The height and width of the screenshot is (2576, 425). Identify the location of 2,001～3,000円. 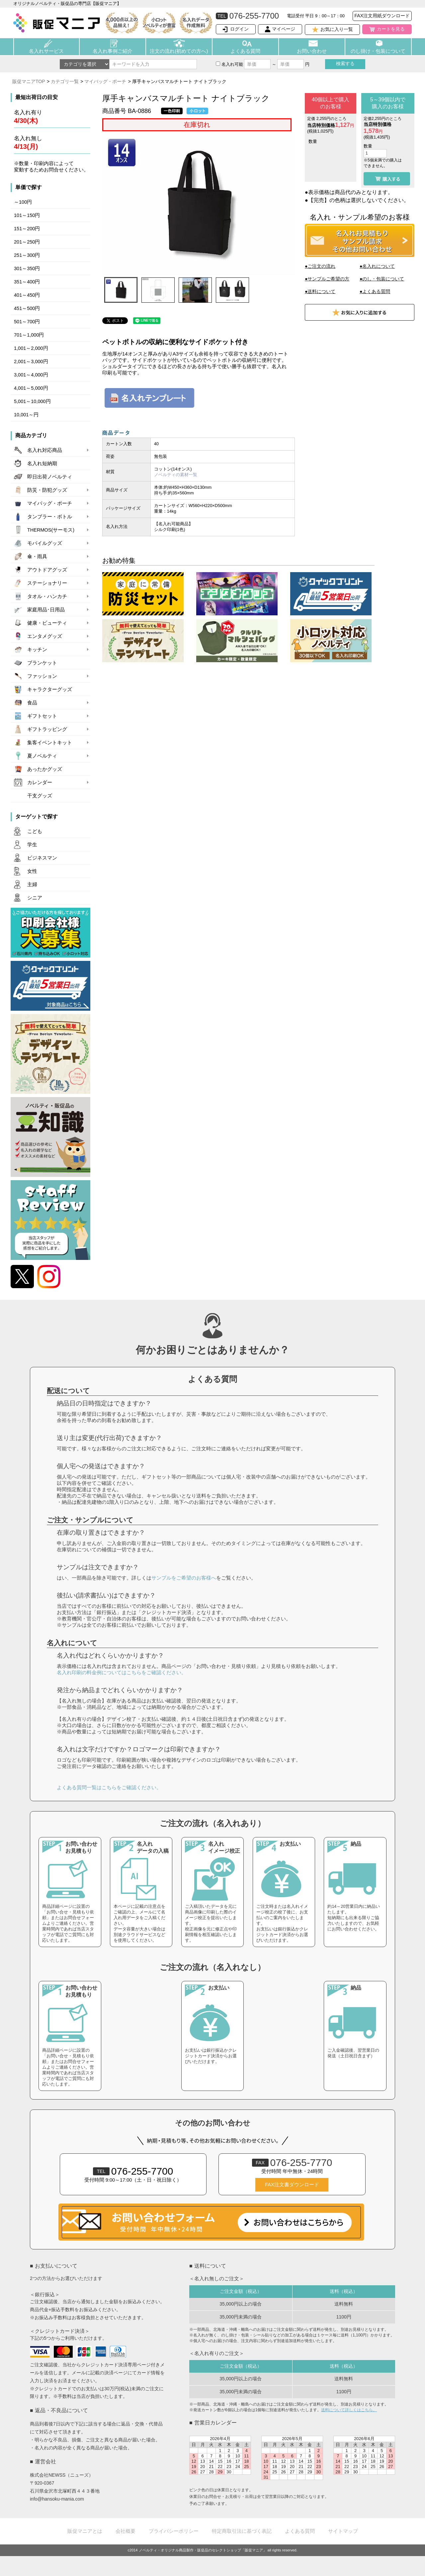
(31, 361).